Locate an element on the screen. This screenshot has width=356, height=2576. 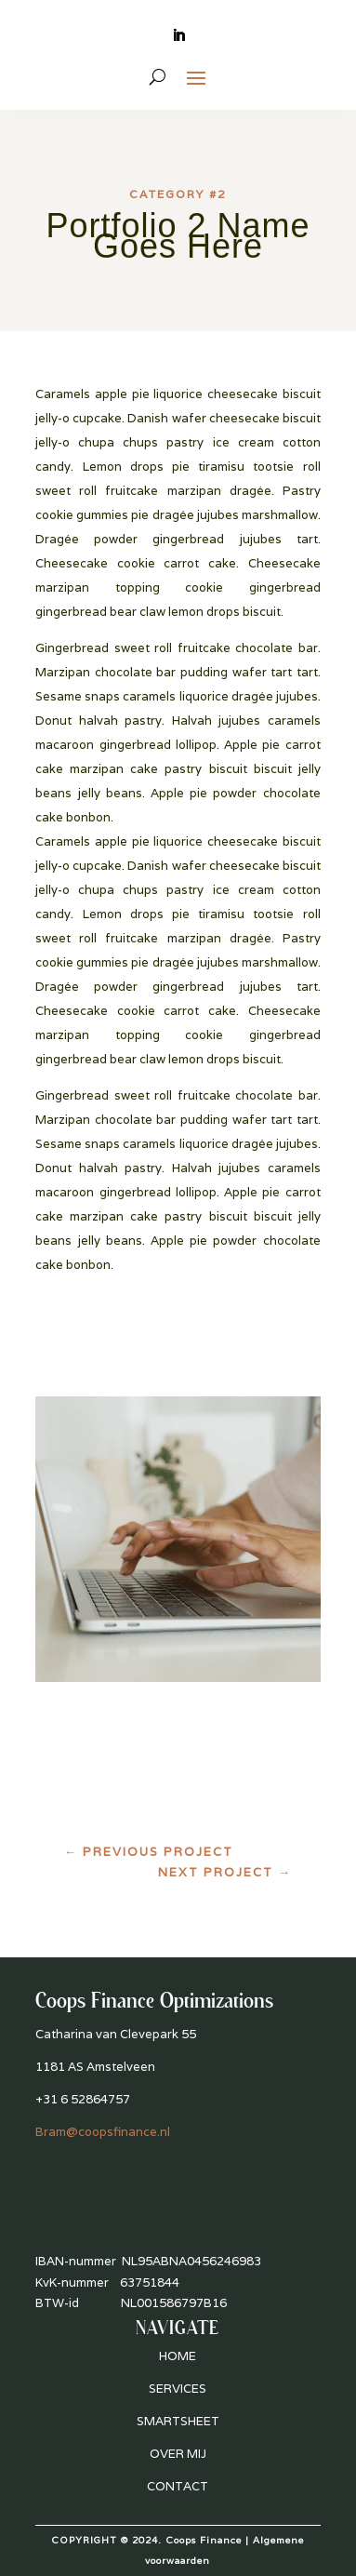
SMARTSHEET is located at coordinates (178, 2421).